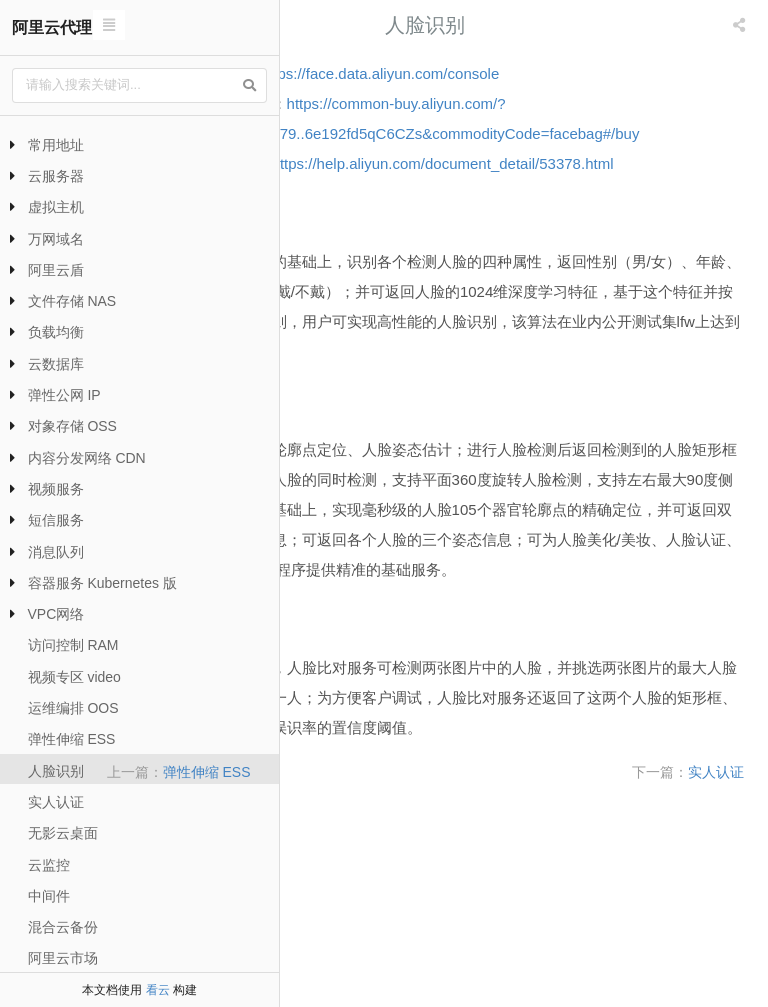  Describe the element at coordinates (56, 239) in the screenshot. I see `万网域名` at that location.